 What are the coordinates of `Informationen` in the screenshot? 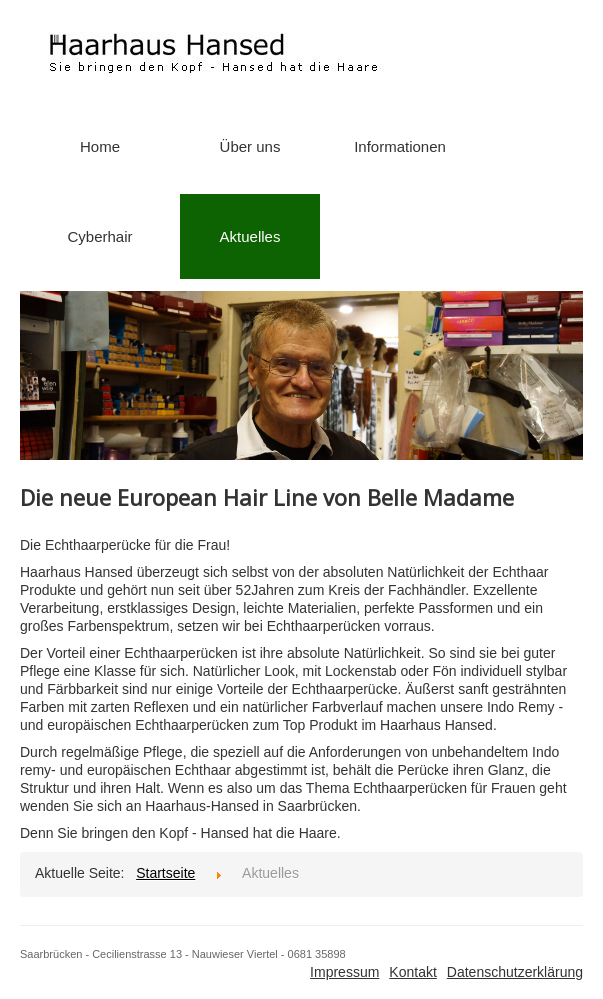 It's located at (400, 146).